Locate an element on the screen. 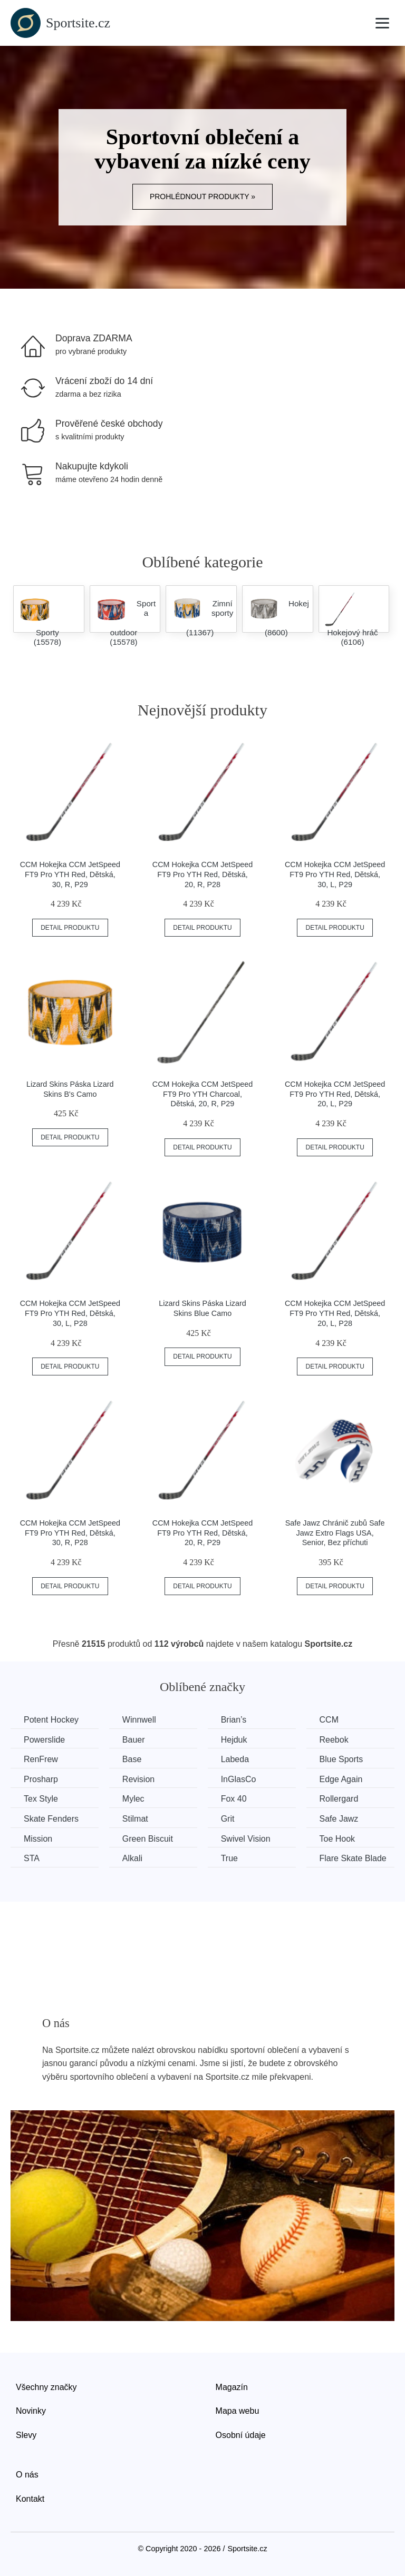 The height and width of the screenshot is (2576, 405). Winnwell is located at coordinates (139, 1719).